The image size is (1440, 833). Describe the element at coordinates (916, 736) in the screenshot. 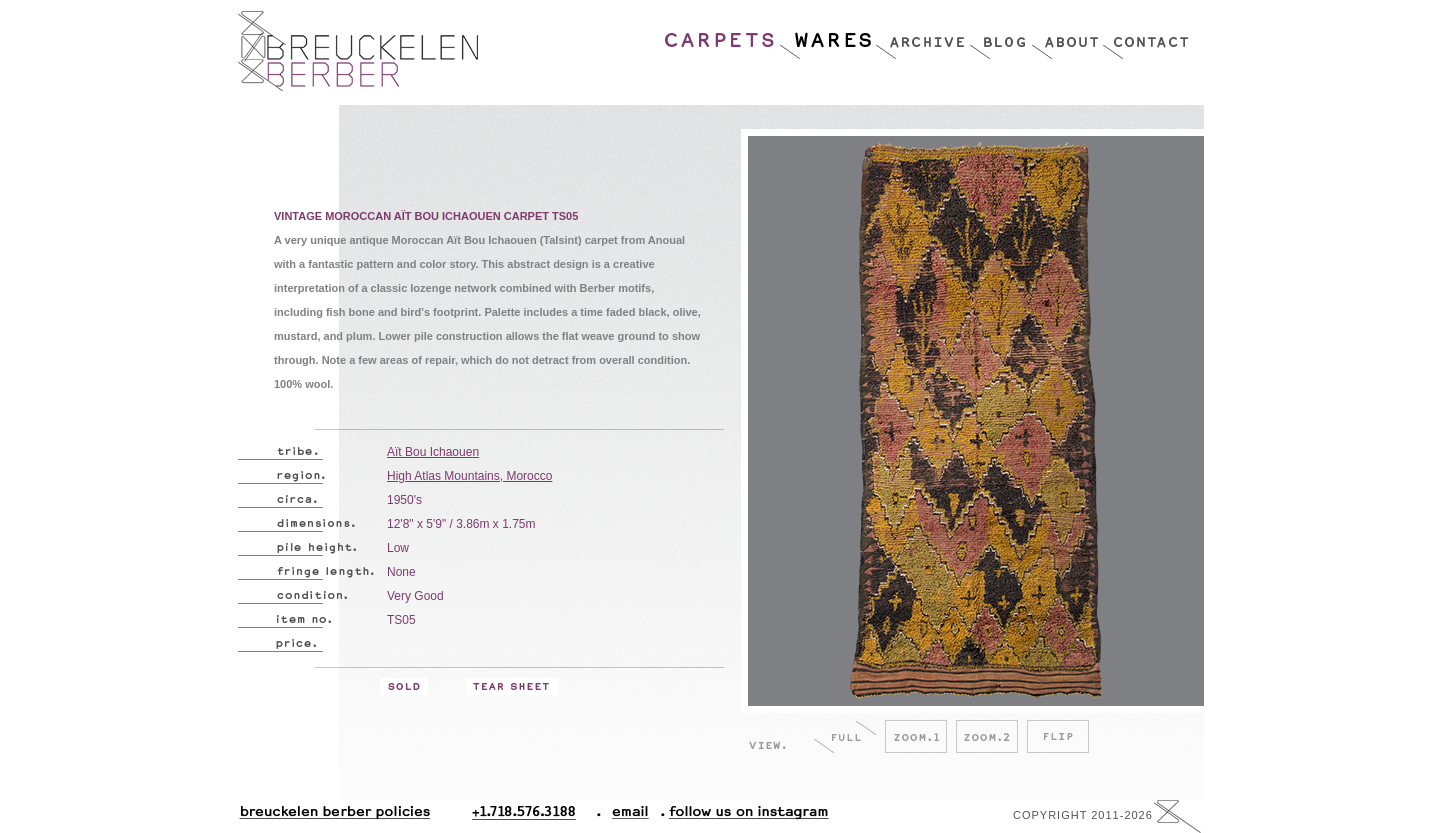

I see `Zoom.1` at that location.